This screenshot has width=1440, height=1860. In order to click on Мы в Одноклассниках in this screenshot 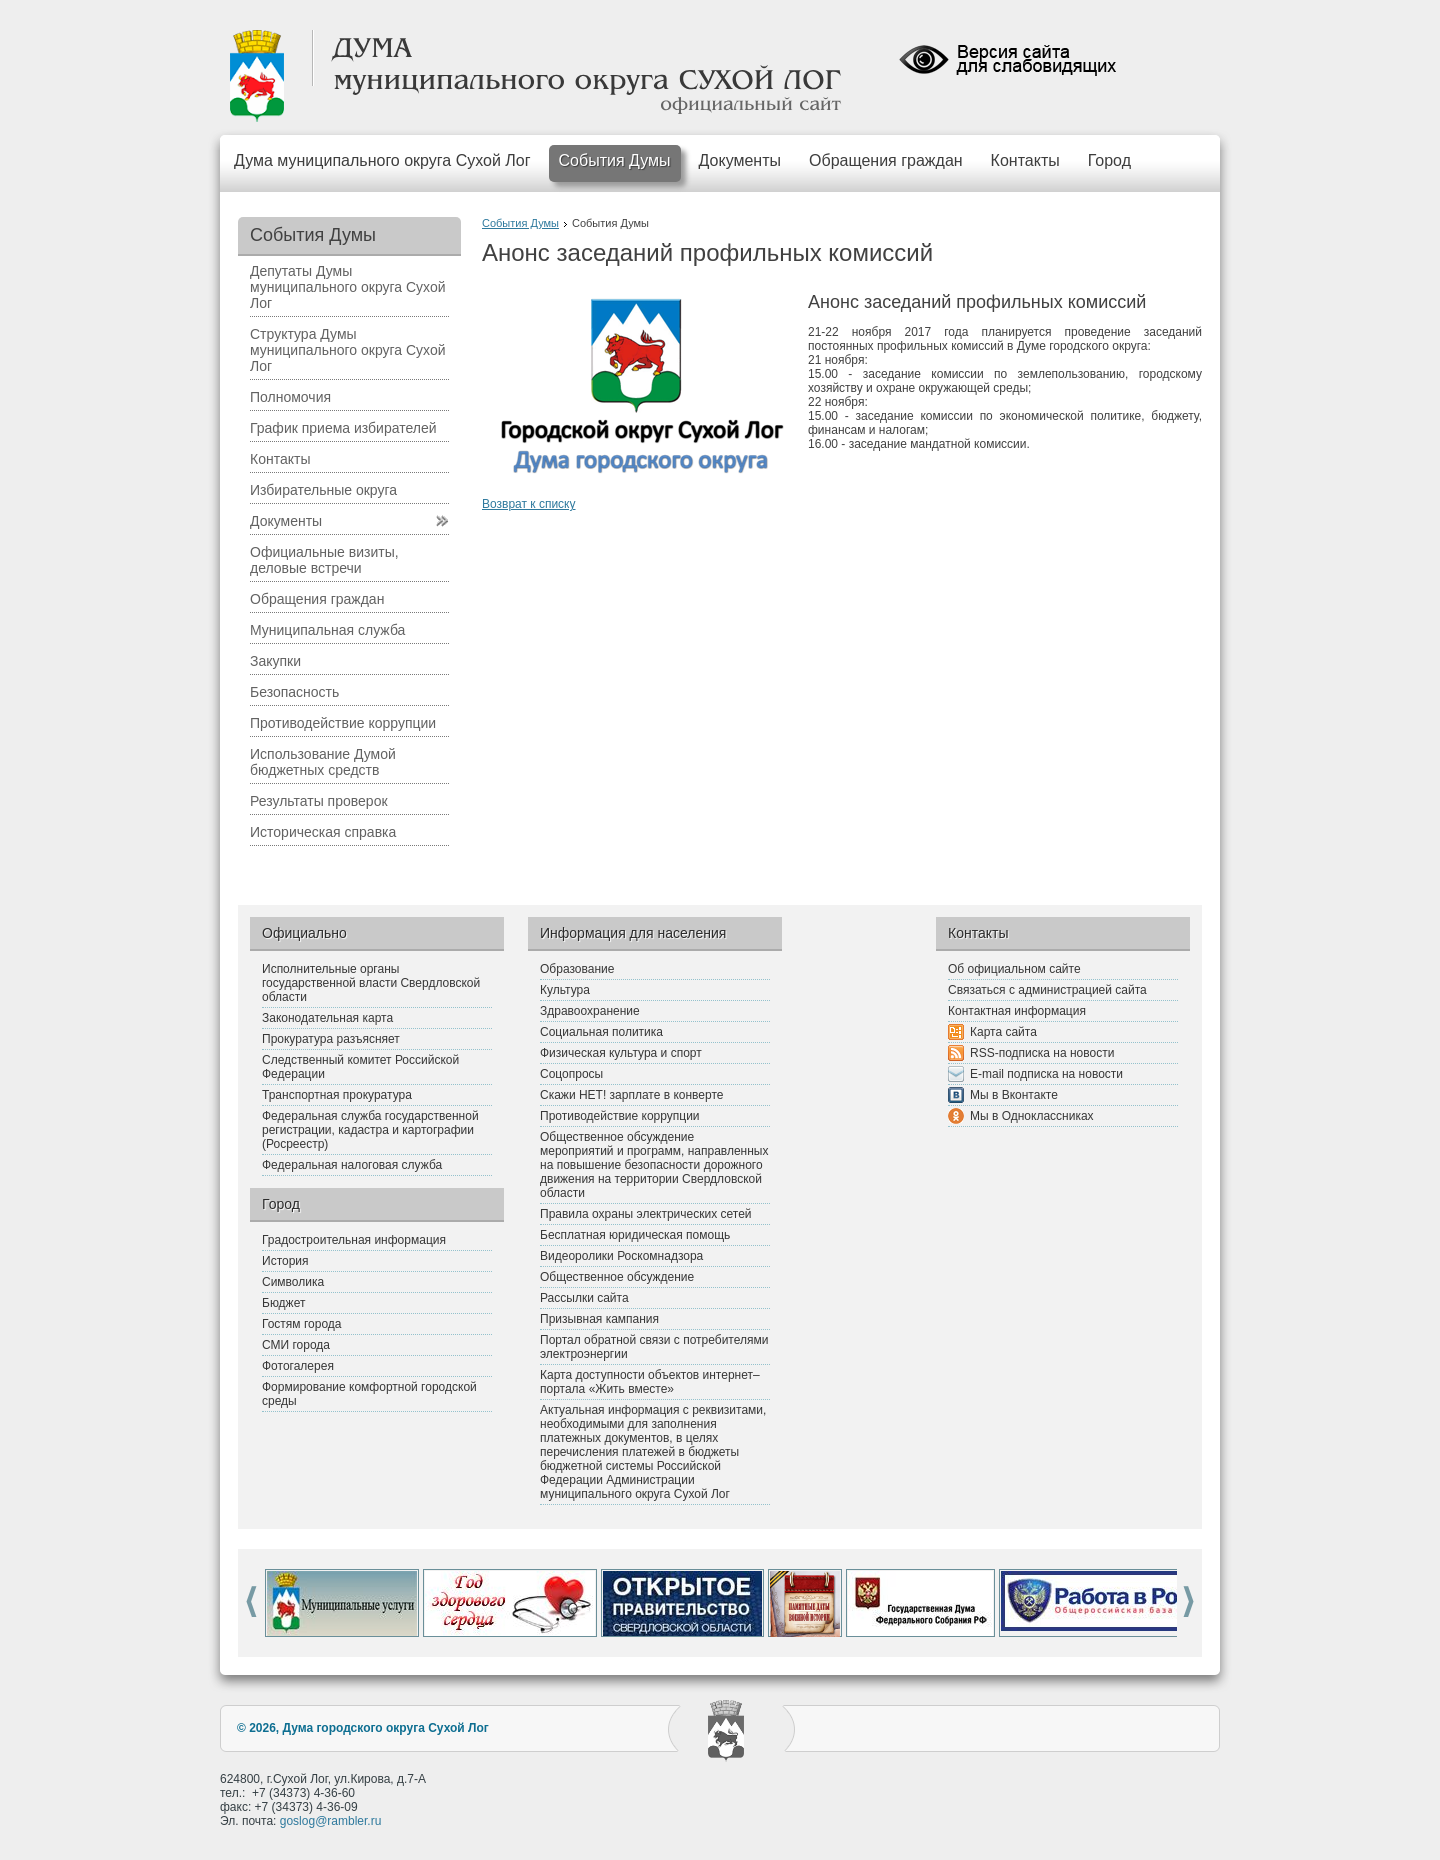, I will do `click(1032, 1116)`.